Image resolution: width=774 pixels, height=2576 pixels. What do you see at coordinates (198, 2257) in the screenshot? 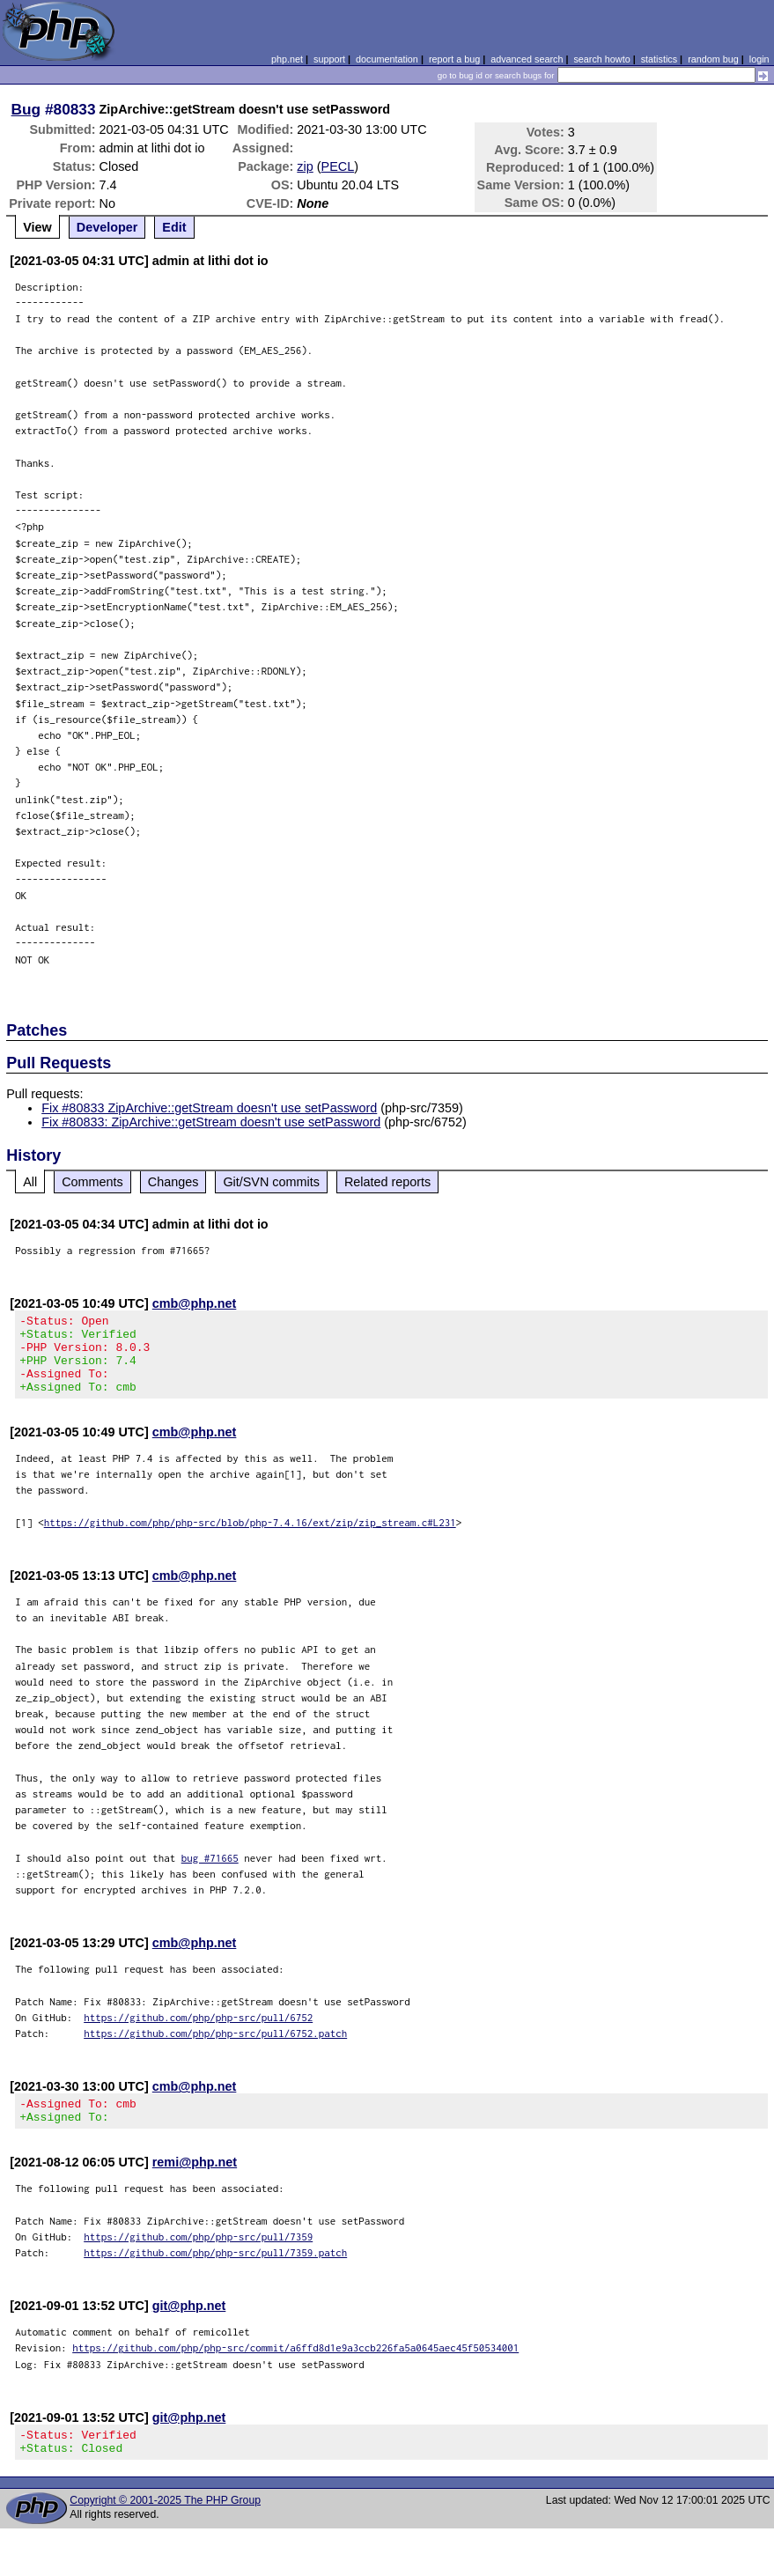
I see `https://github.com/php/php-src/pull/7359` at bounding box center [198, 2257].